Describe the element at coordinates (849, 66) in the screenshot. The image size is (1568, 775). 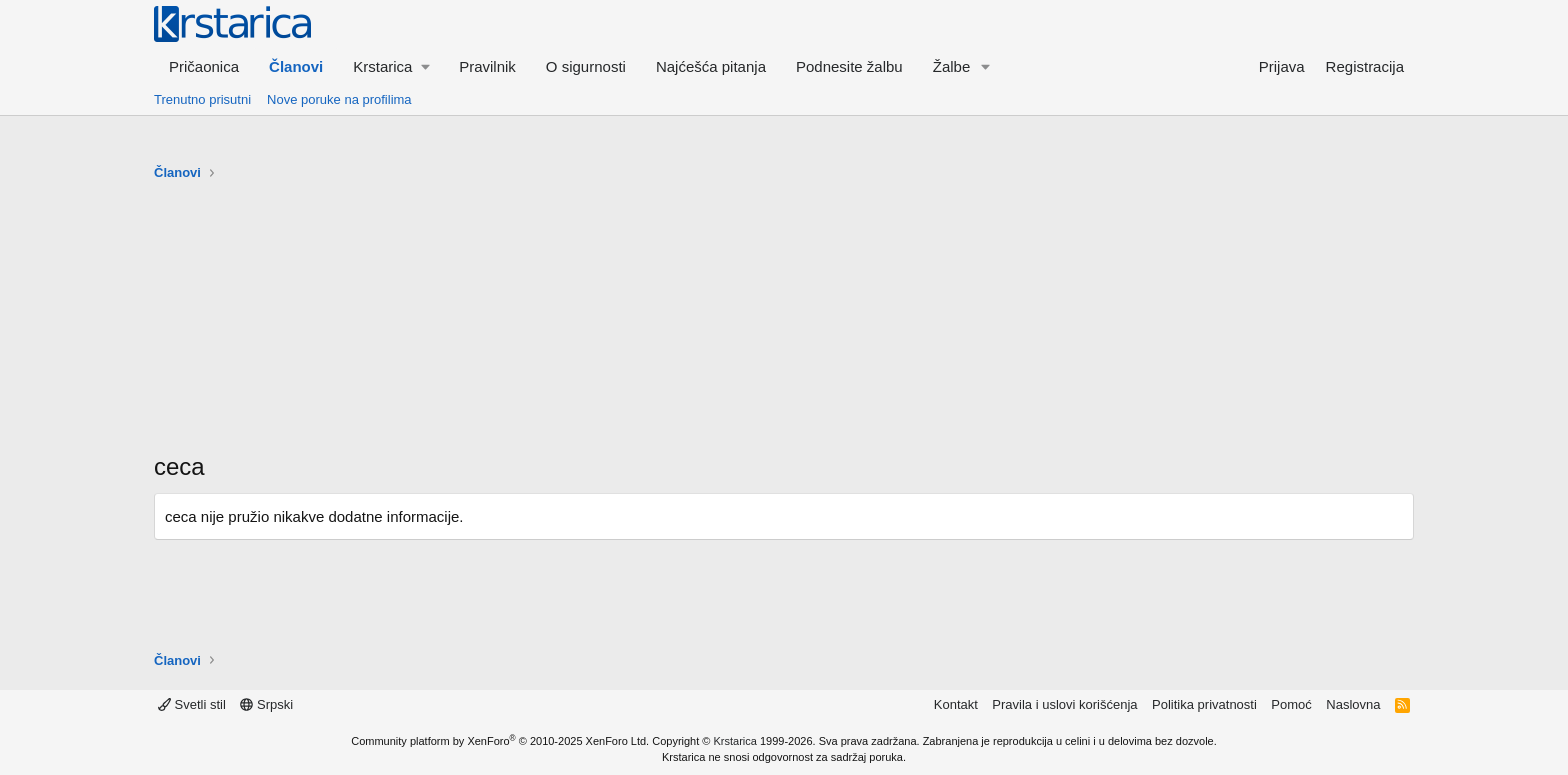
I see `Podnesite žalbu` at that location.